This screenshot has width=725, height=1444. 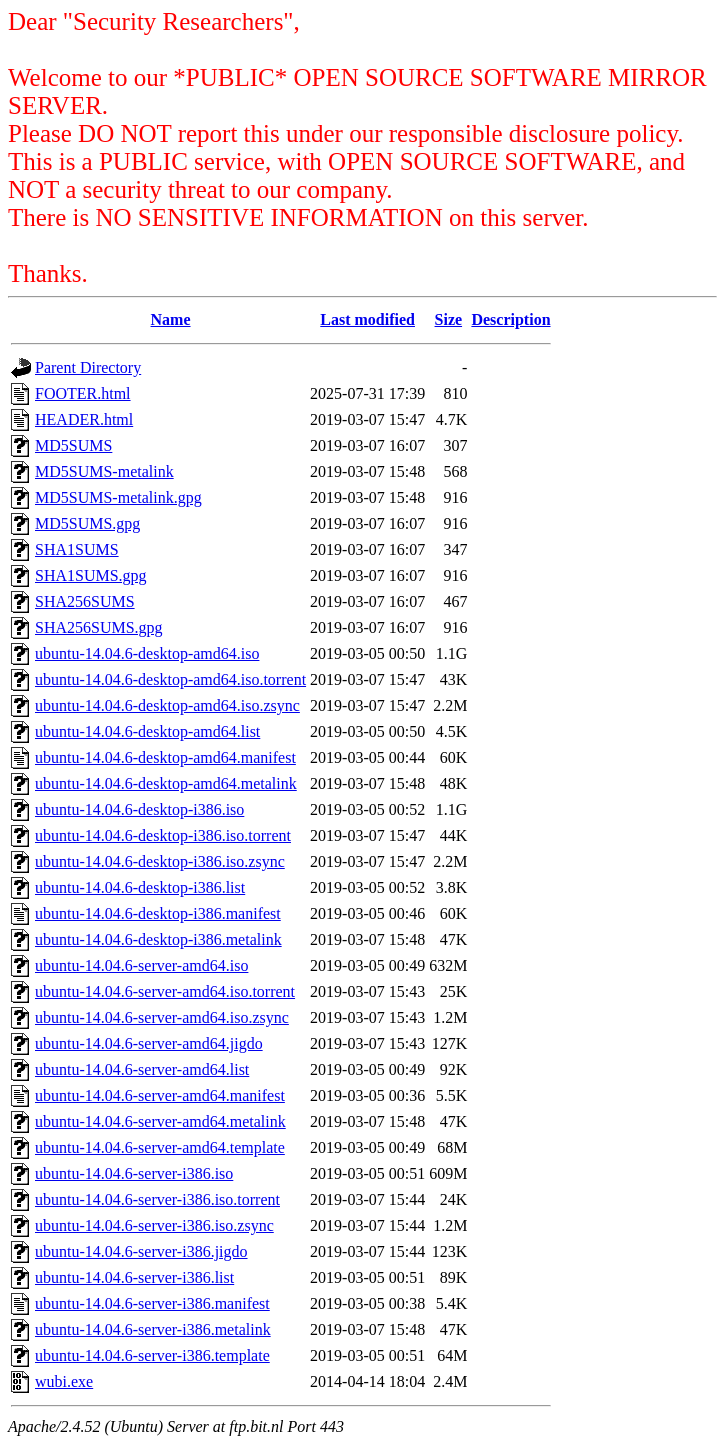 I want to click on ubuntu-14.04.6-server-i386.jigdo, so click(x=141, y=1251).